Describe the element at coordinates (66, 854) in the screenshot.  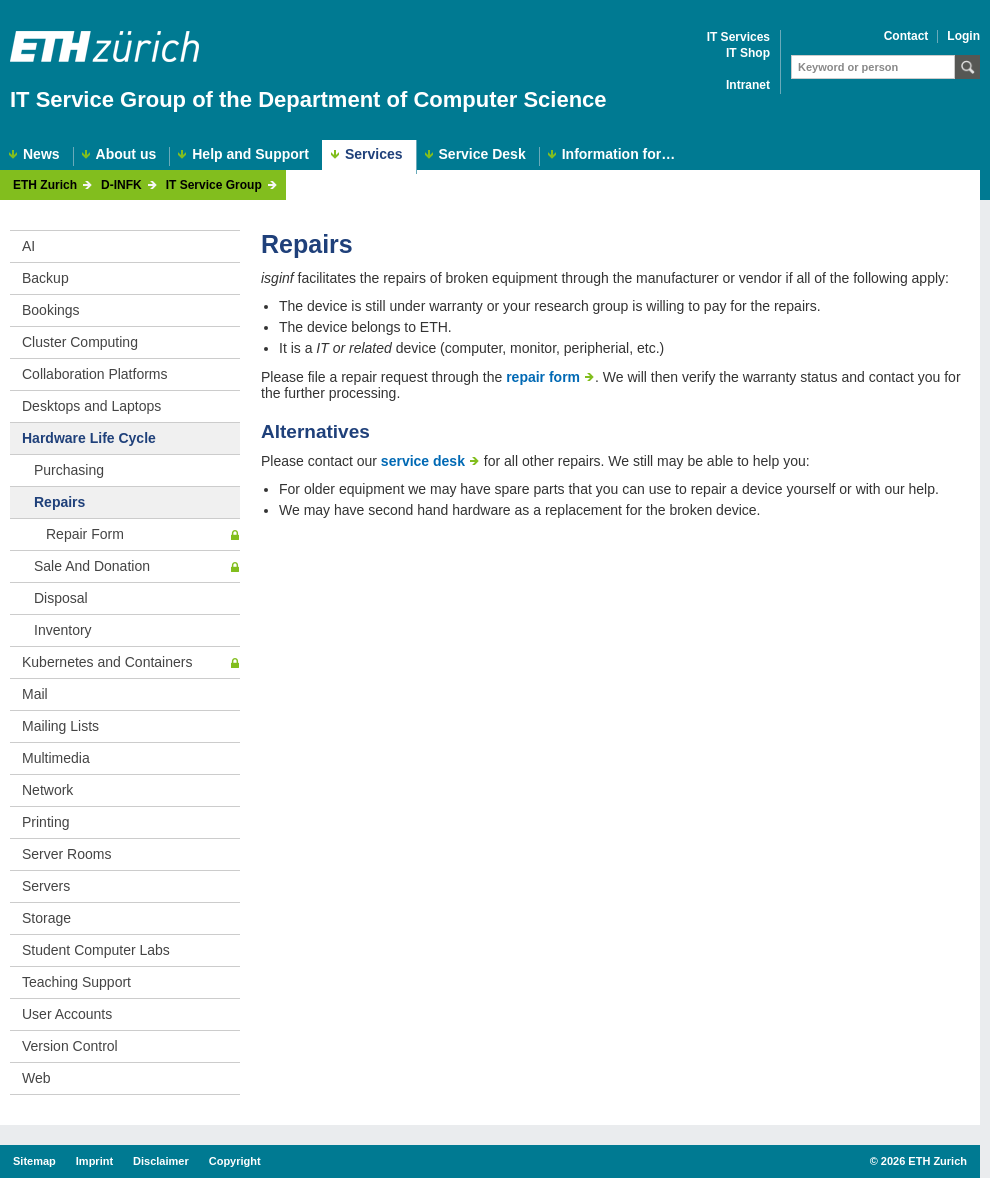
I see `Server Rooms` at that location.